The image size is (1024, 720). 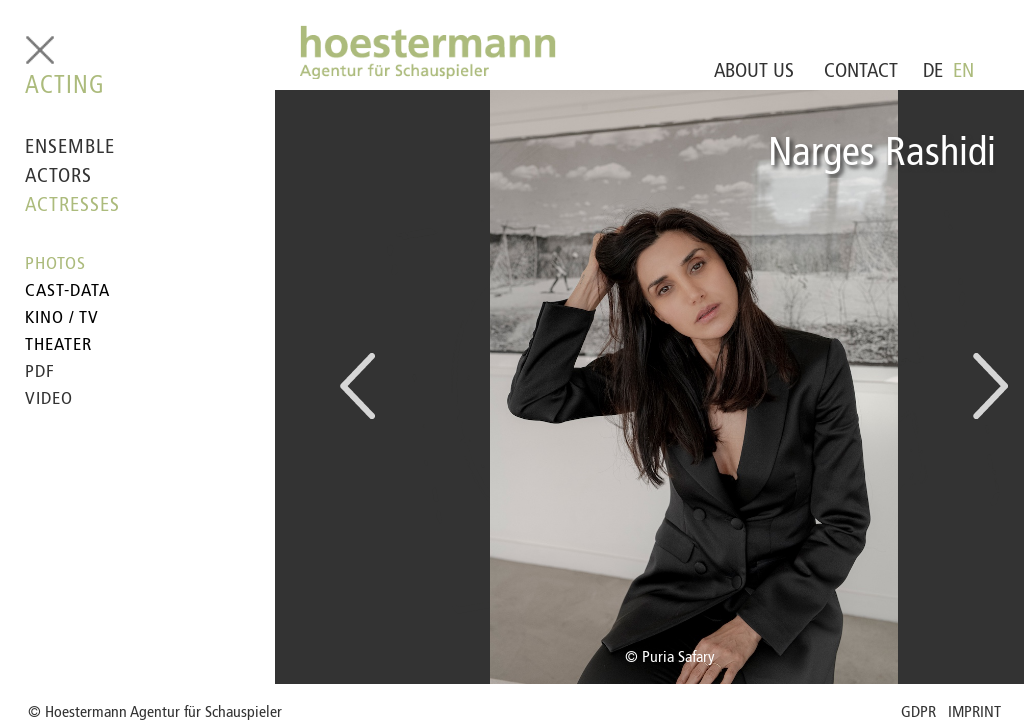 What do you see at coordinates (58, 177) in the screenshot?
I see `ACTORS` at bounding box center [58, 177].